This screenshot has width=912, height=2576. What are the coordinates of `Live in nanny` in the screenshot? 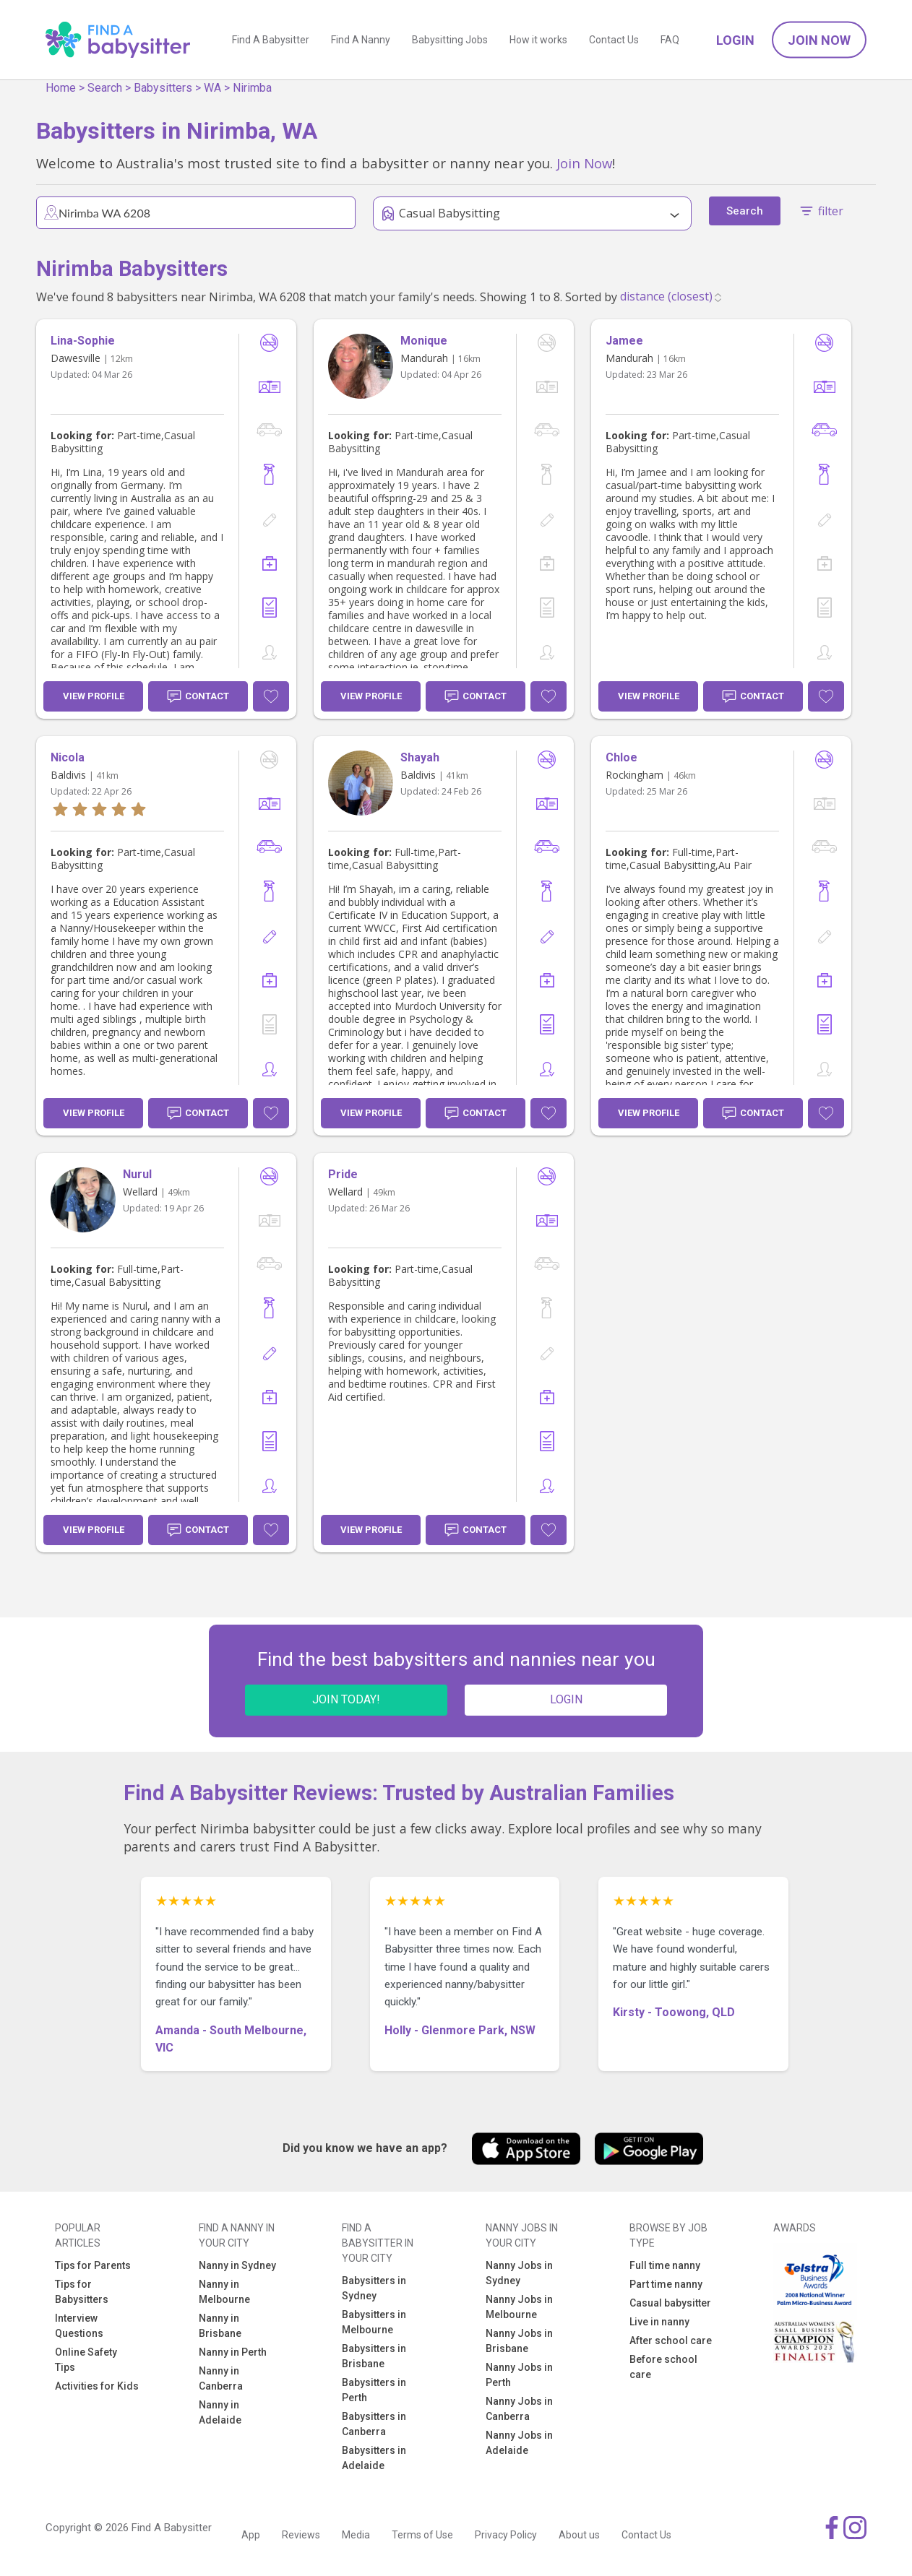 It's located at (659, 2322).